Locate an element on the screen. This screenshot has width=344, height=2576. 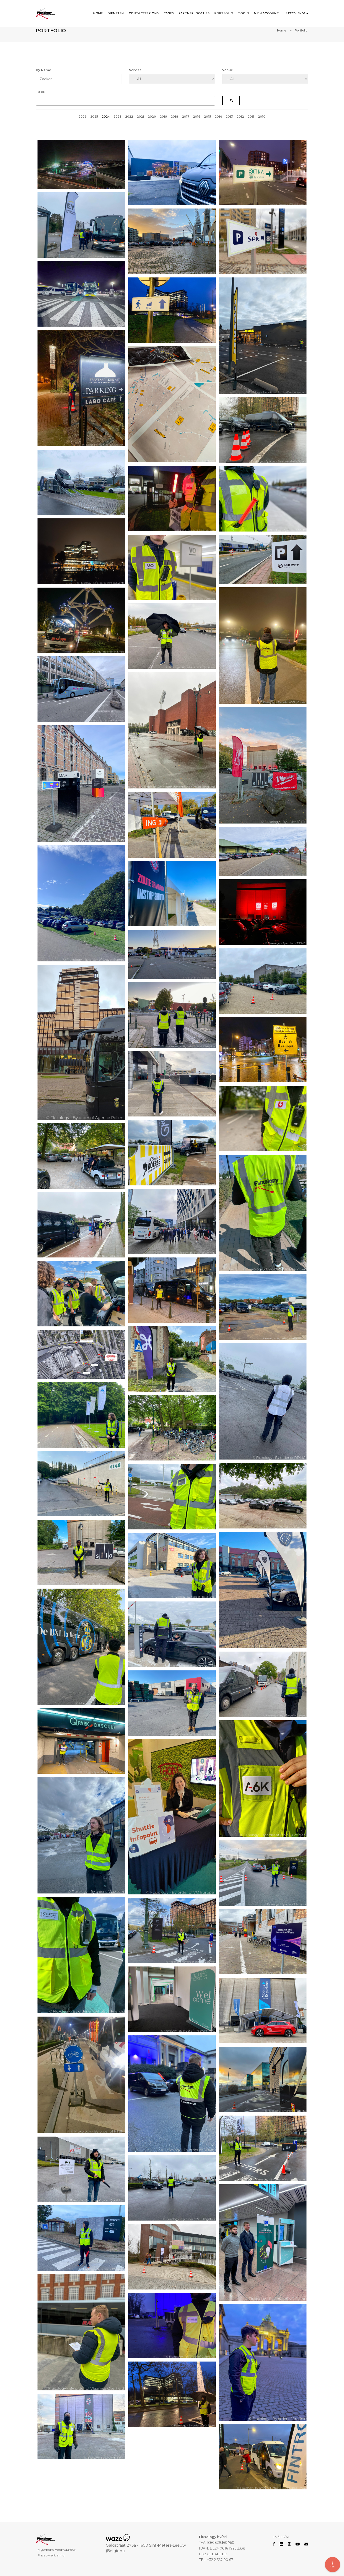
[searchbox] is located at coordinates (38, 99).